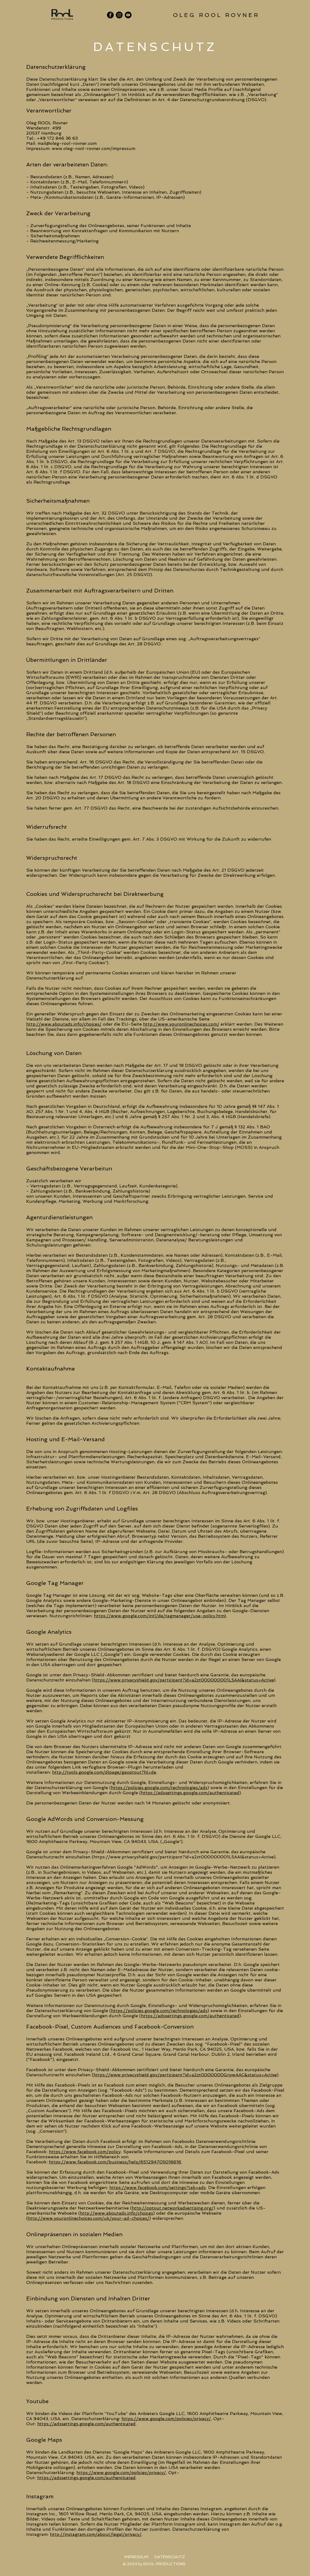 The height and width of the screenshot is (2576, 310). Describe the element at coordinates (104, 1772) in the screenshot. I see `http://tools.google.com/dlpage/gaoptout?hl=de` at that location.